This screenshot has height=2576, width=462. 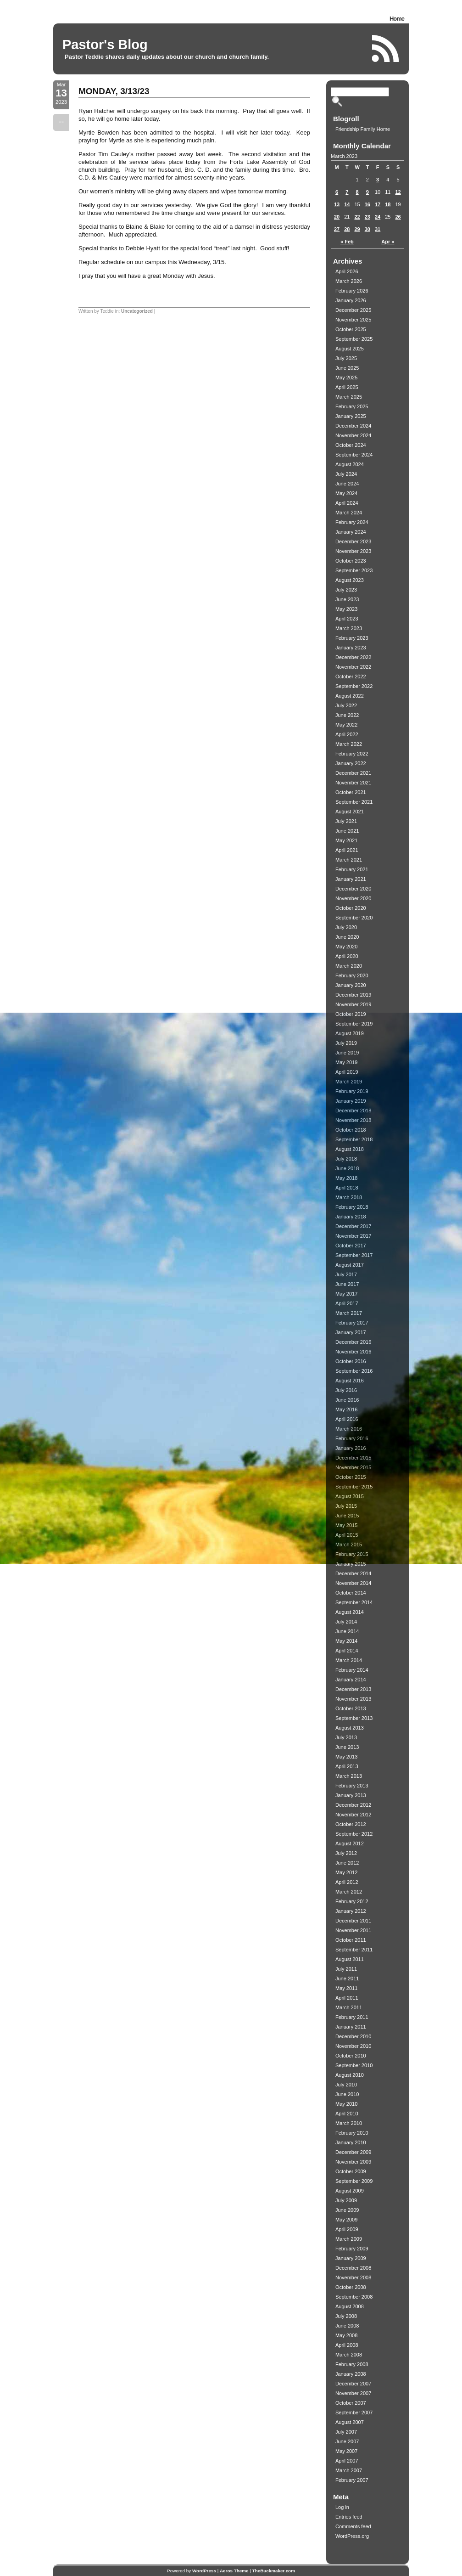 What do you see at coordinates (347, 2210) in the screenshot?
I see `June 2009` at bounding box center [347, 2210].